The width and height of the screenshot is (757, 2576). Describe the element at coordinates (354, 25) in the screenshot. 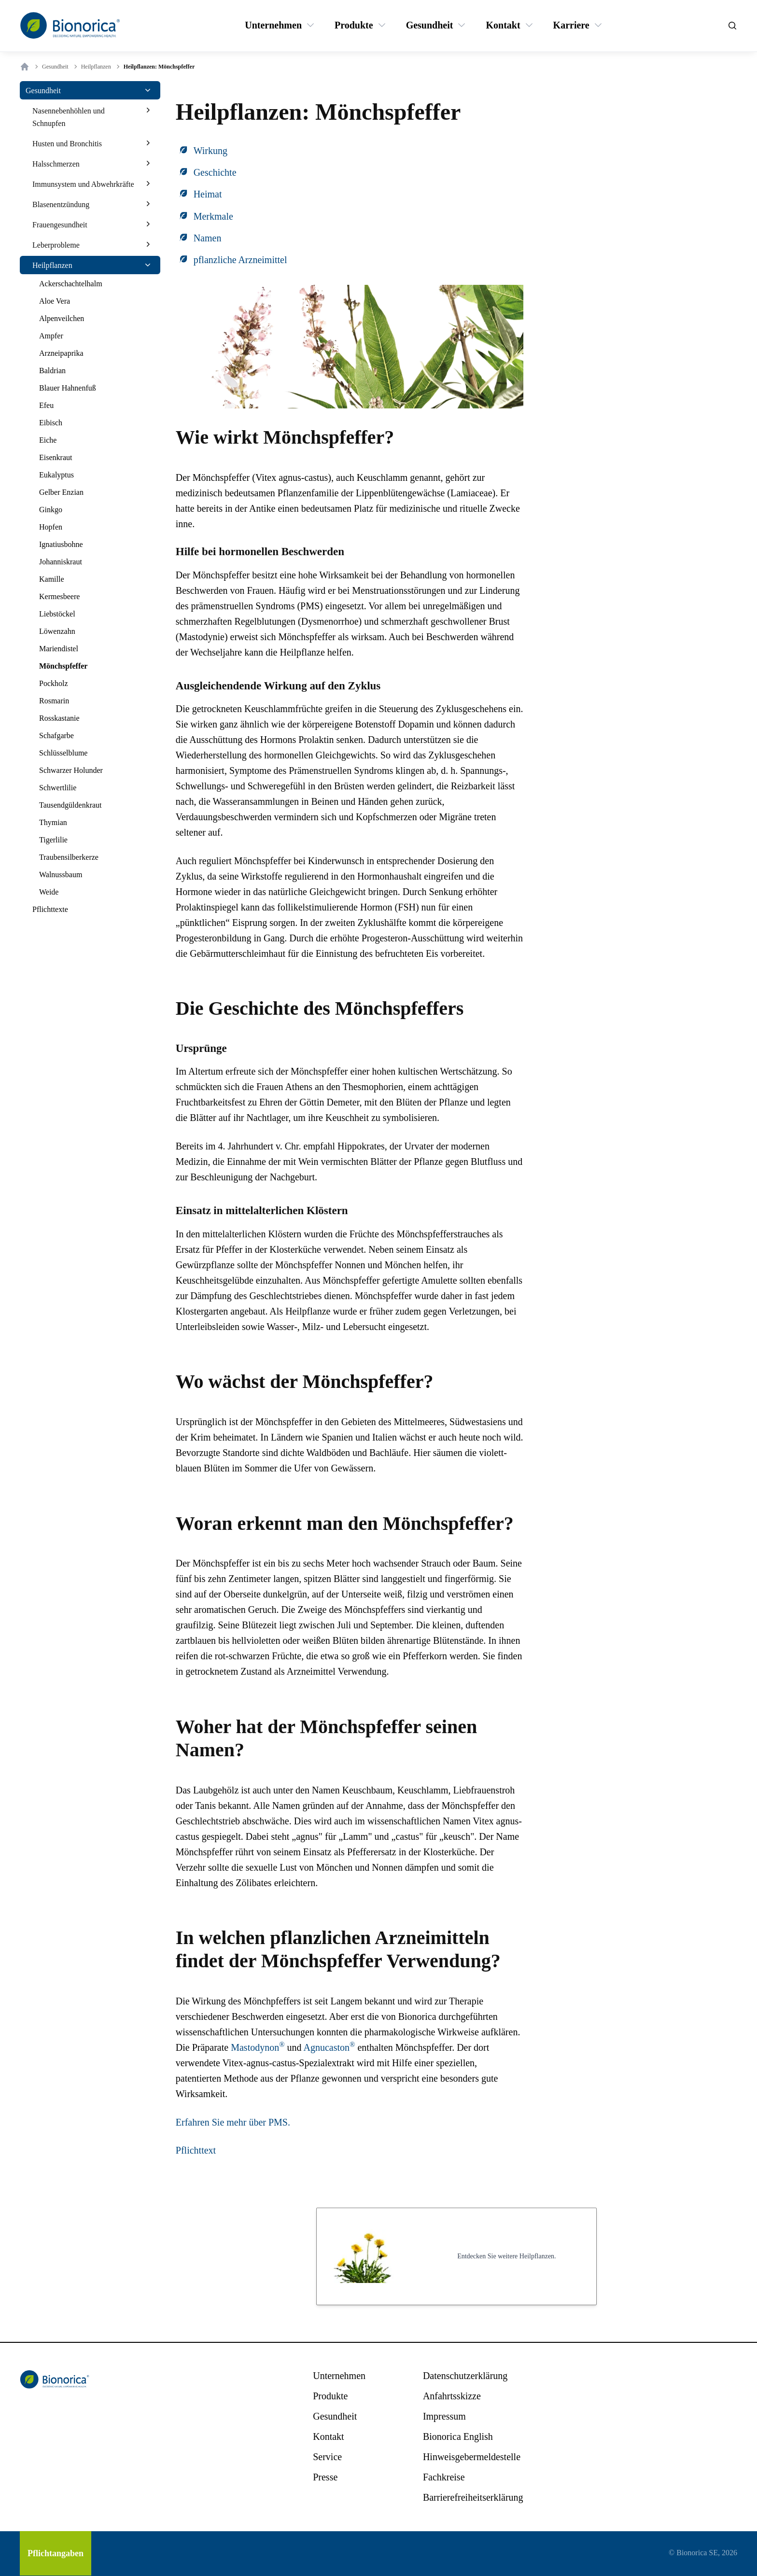

I see `[Produkte]` at that location.